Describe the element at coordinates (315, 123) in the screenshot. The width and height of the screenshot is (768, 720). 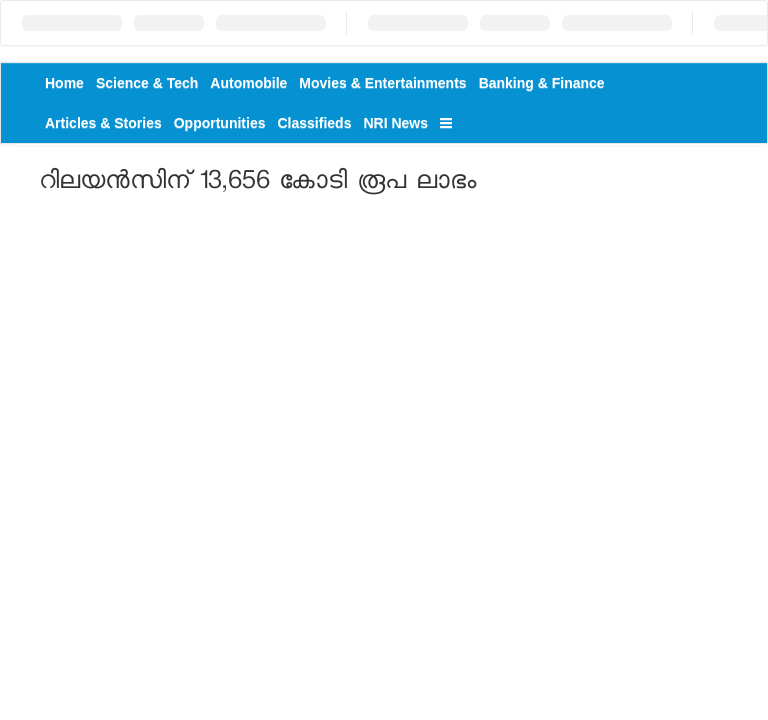
I see `Classifieds` at that location.